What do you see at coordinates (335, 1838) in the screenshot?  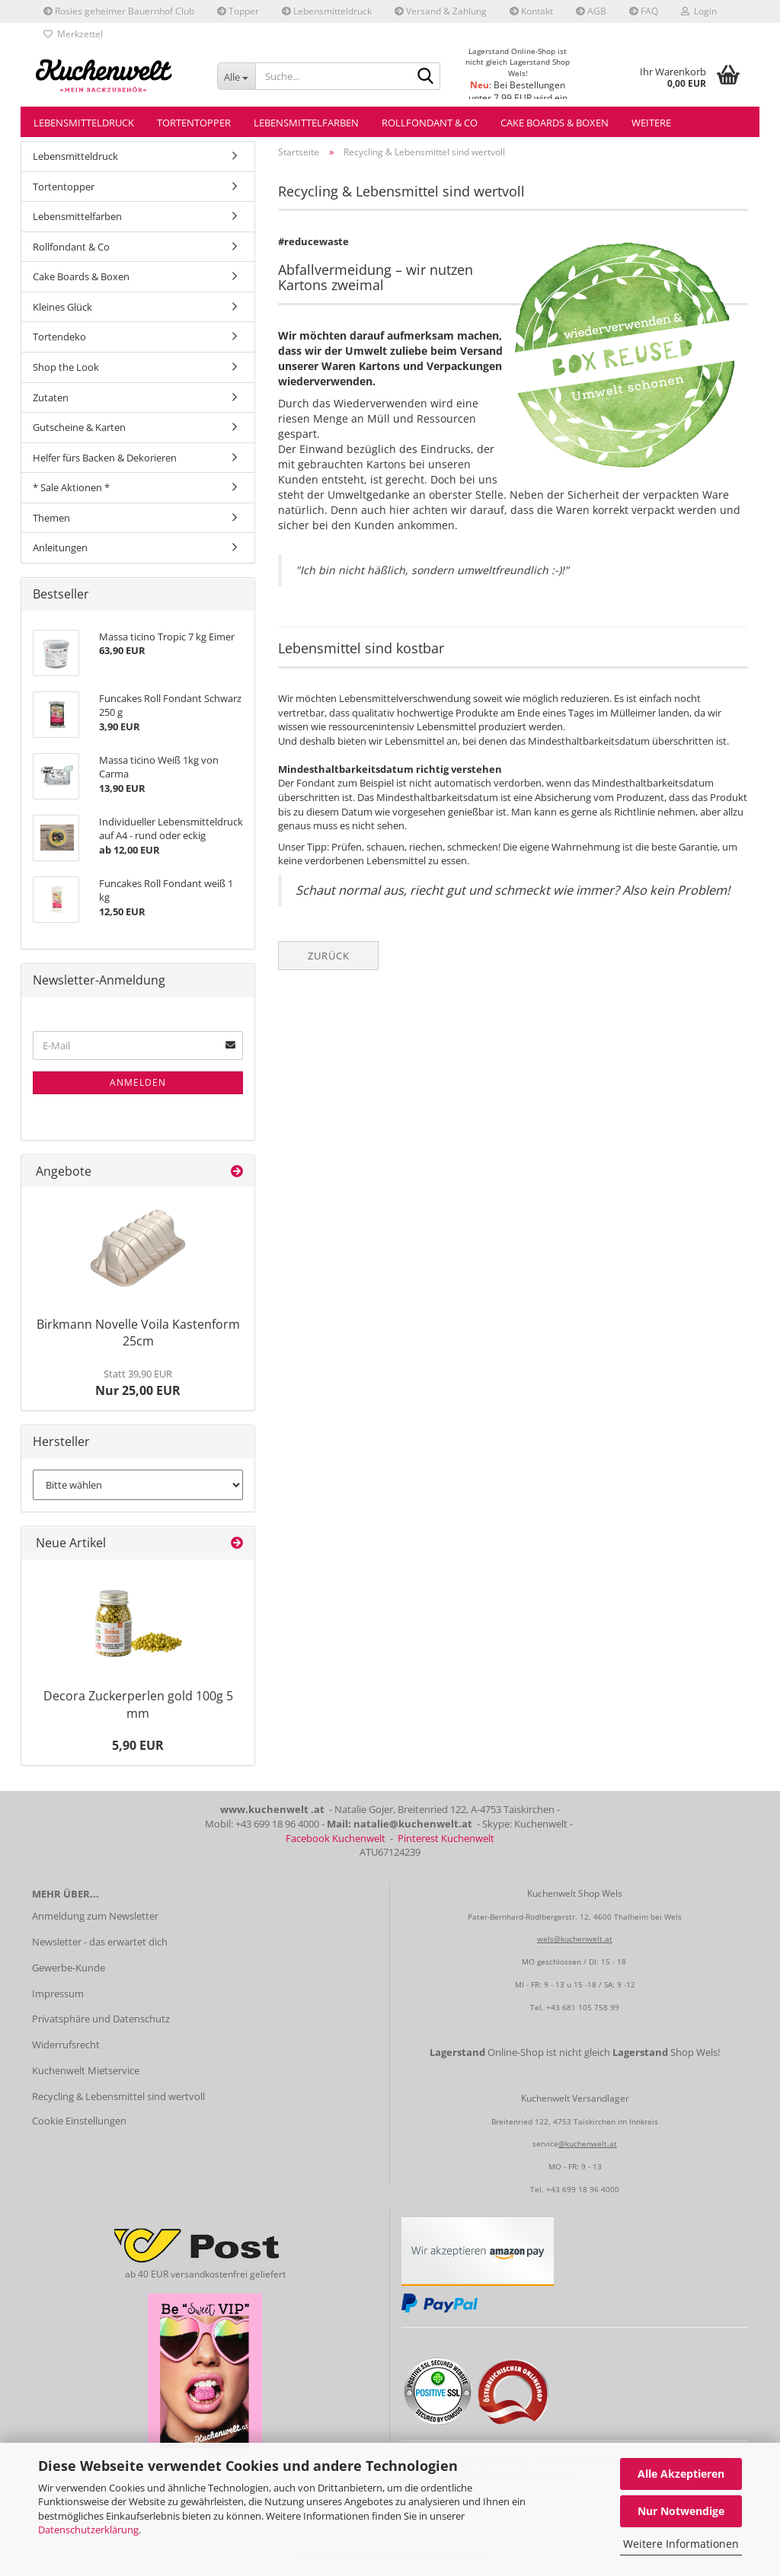 I see `Facebook Kuchenwelt` at bounding box center [335, 1838].